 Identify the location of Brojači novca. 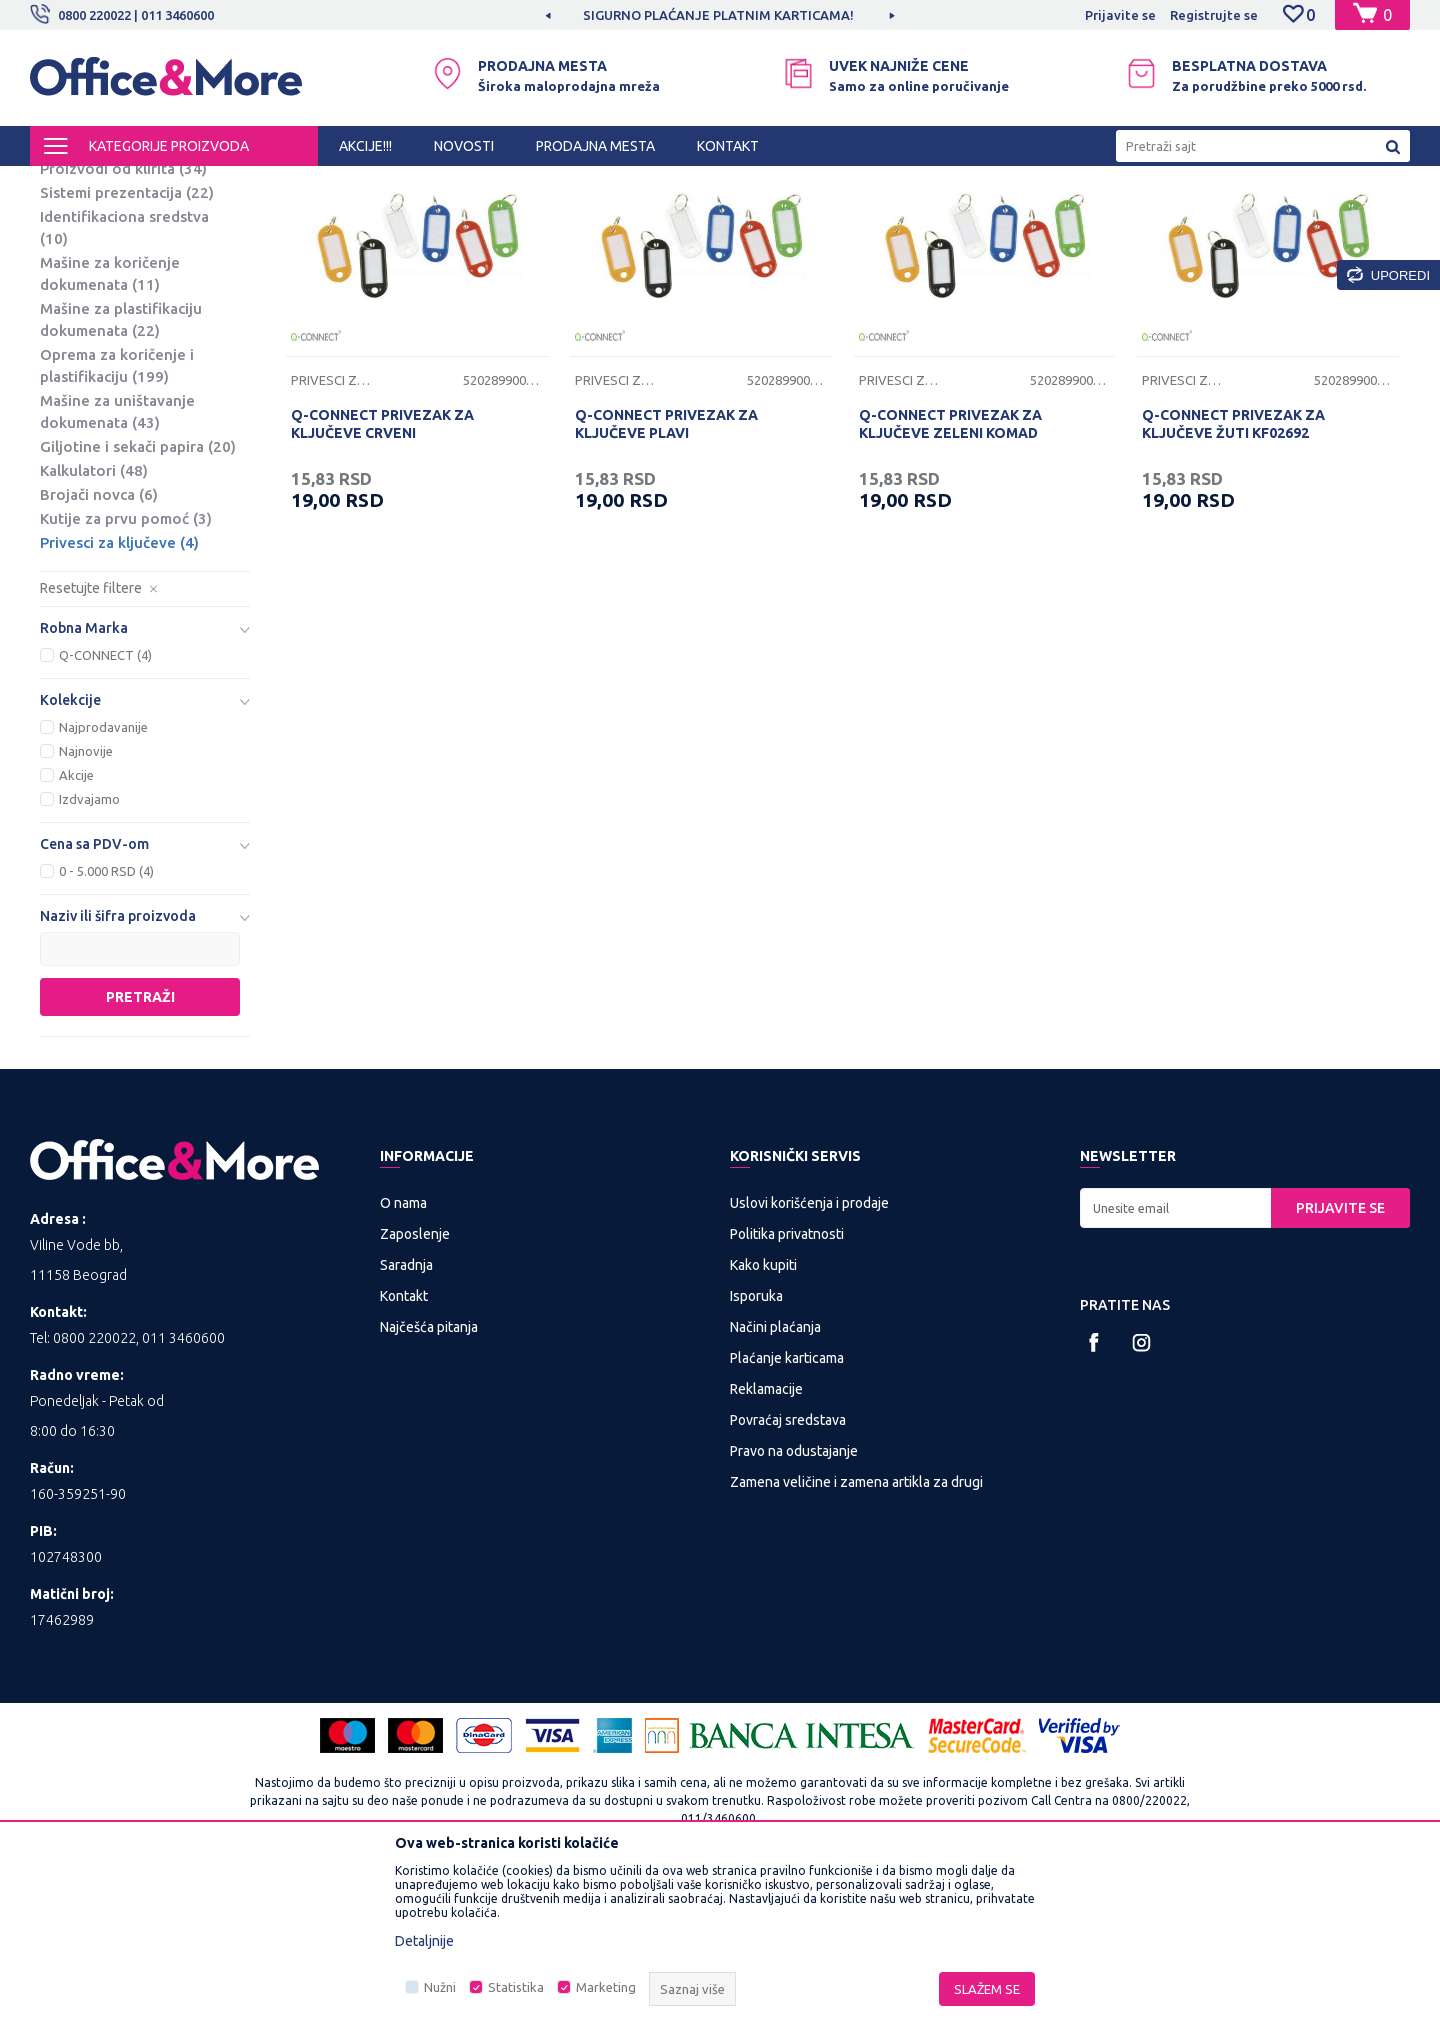
(99, 660).